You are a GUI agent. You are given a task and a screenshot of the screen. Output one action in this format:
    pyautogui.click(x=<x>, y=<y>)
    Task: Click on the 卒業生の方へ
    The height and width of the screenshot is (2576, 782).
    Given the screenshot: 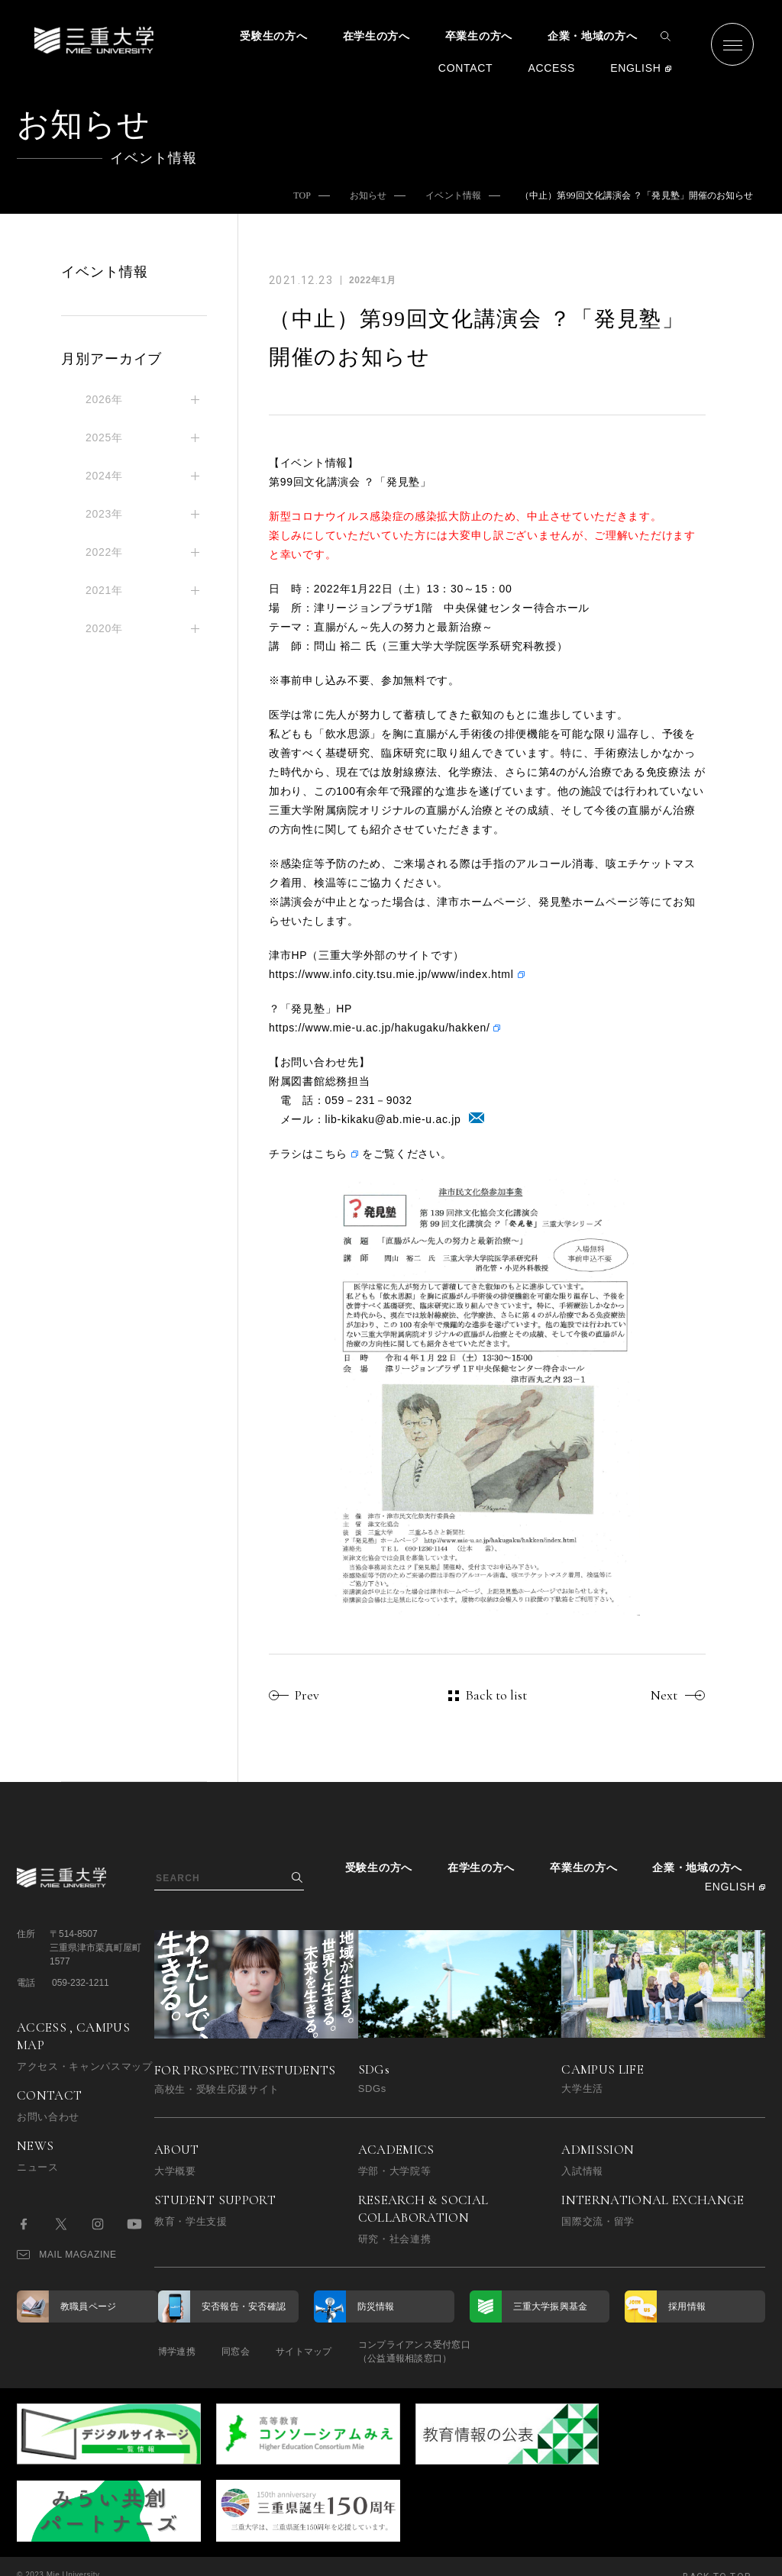 What is the action you would take?
    pyautogui.click(x=478, y=36)
    